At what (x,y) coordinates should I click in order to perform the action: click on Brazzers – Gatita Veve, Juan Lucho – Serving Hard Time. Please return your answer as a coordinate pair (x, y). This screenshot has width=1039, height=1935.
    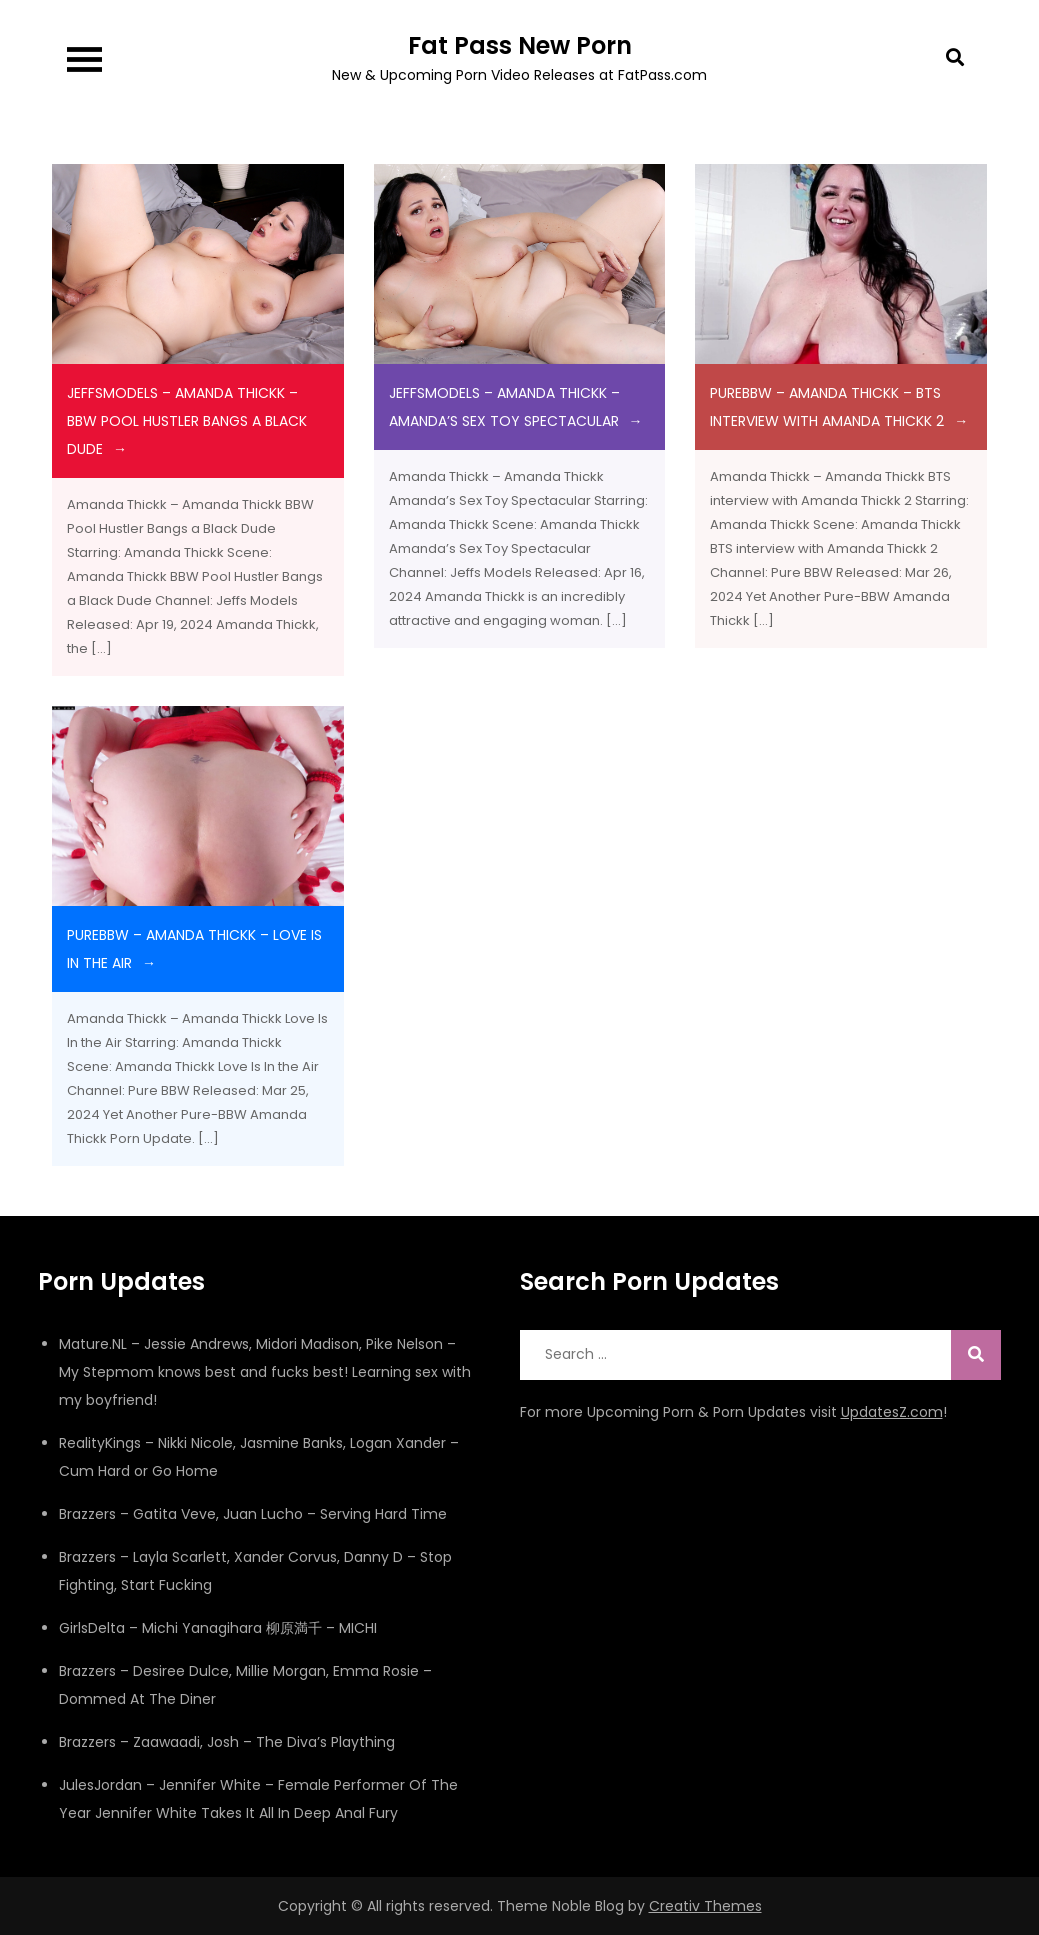
    Looking at the image, I should click on (253, 1514).